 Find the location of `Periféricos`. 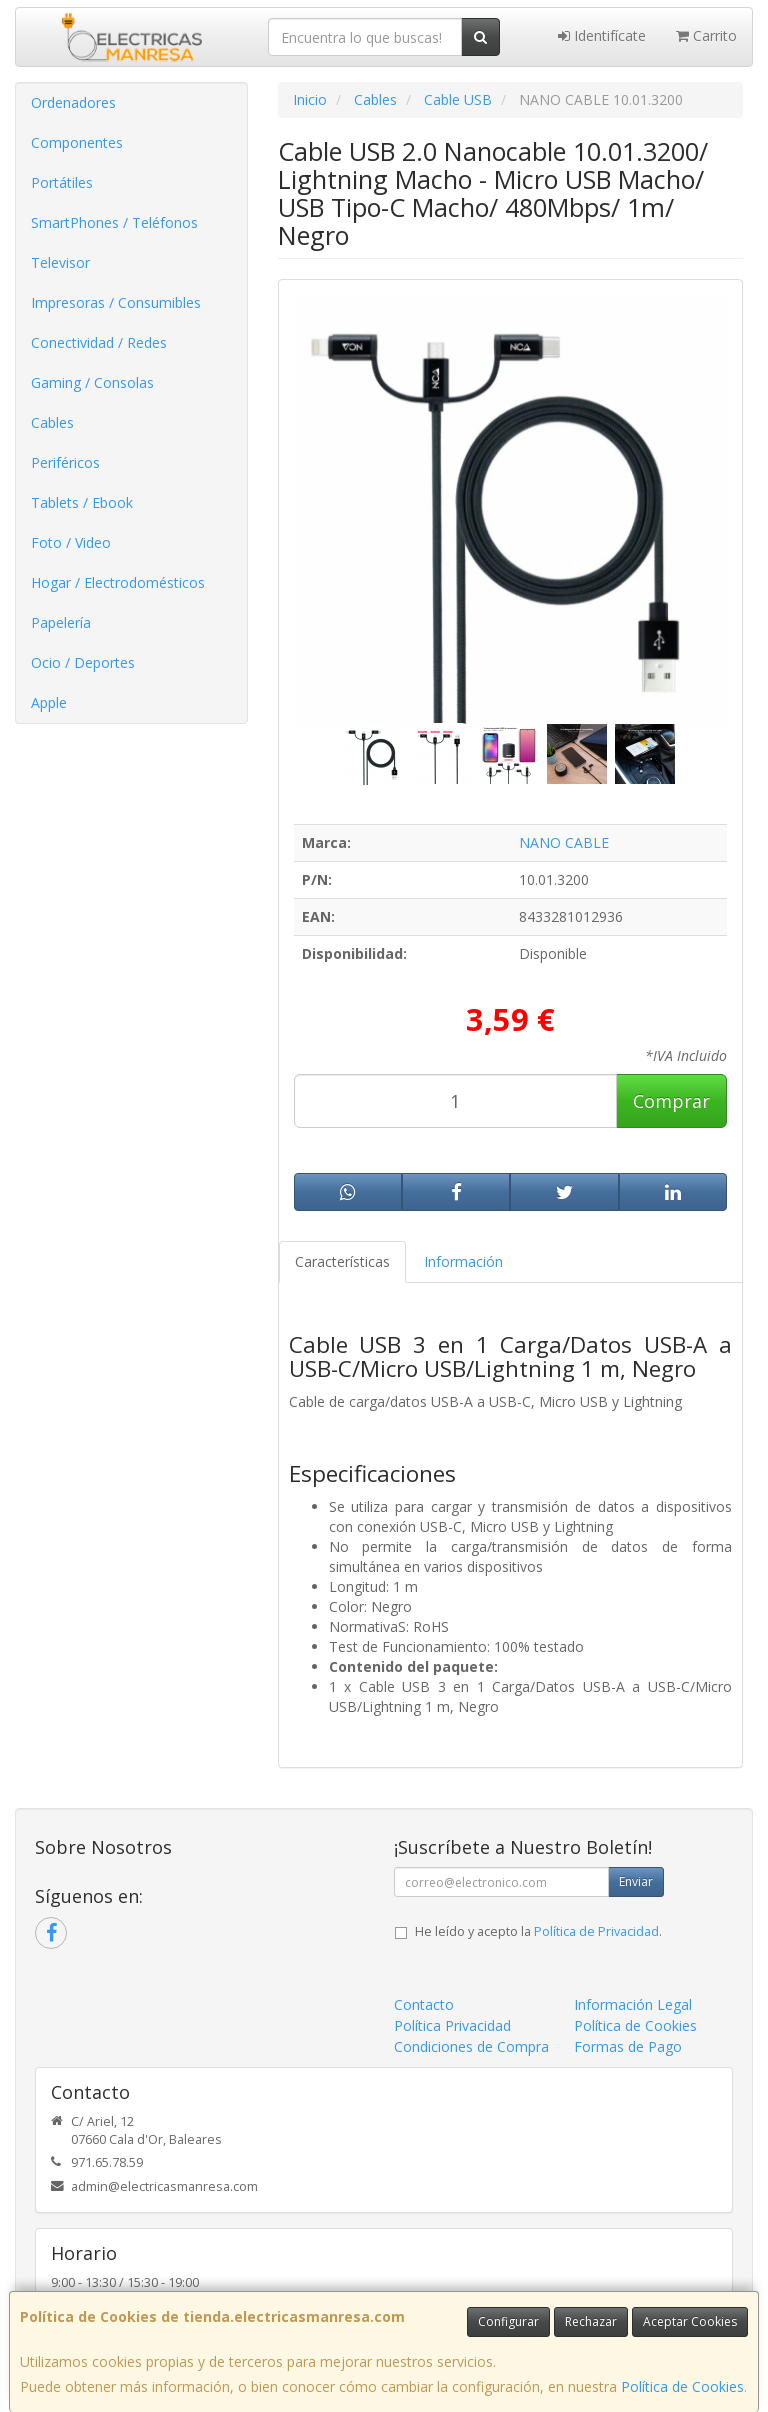

Periféricos is located at coordinates (65, 462).